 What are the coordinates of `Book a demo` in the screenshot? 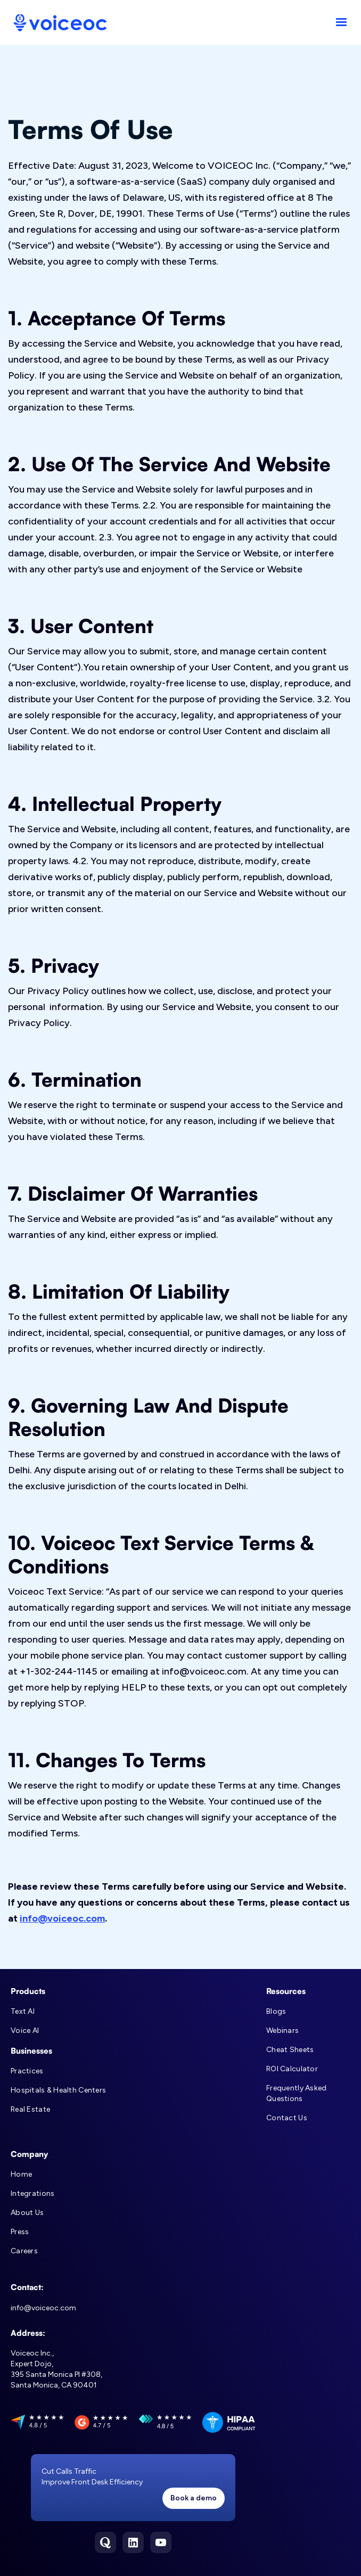 It's located at (193, 2498).